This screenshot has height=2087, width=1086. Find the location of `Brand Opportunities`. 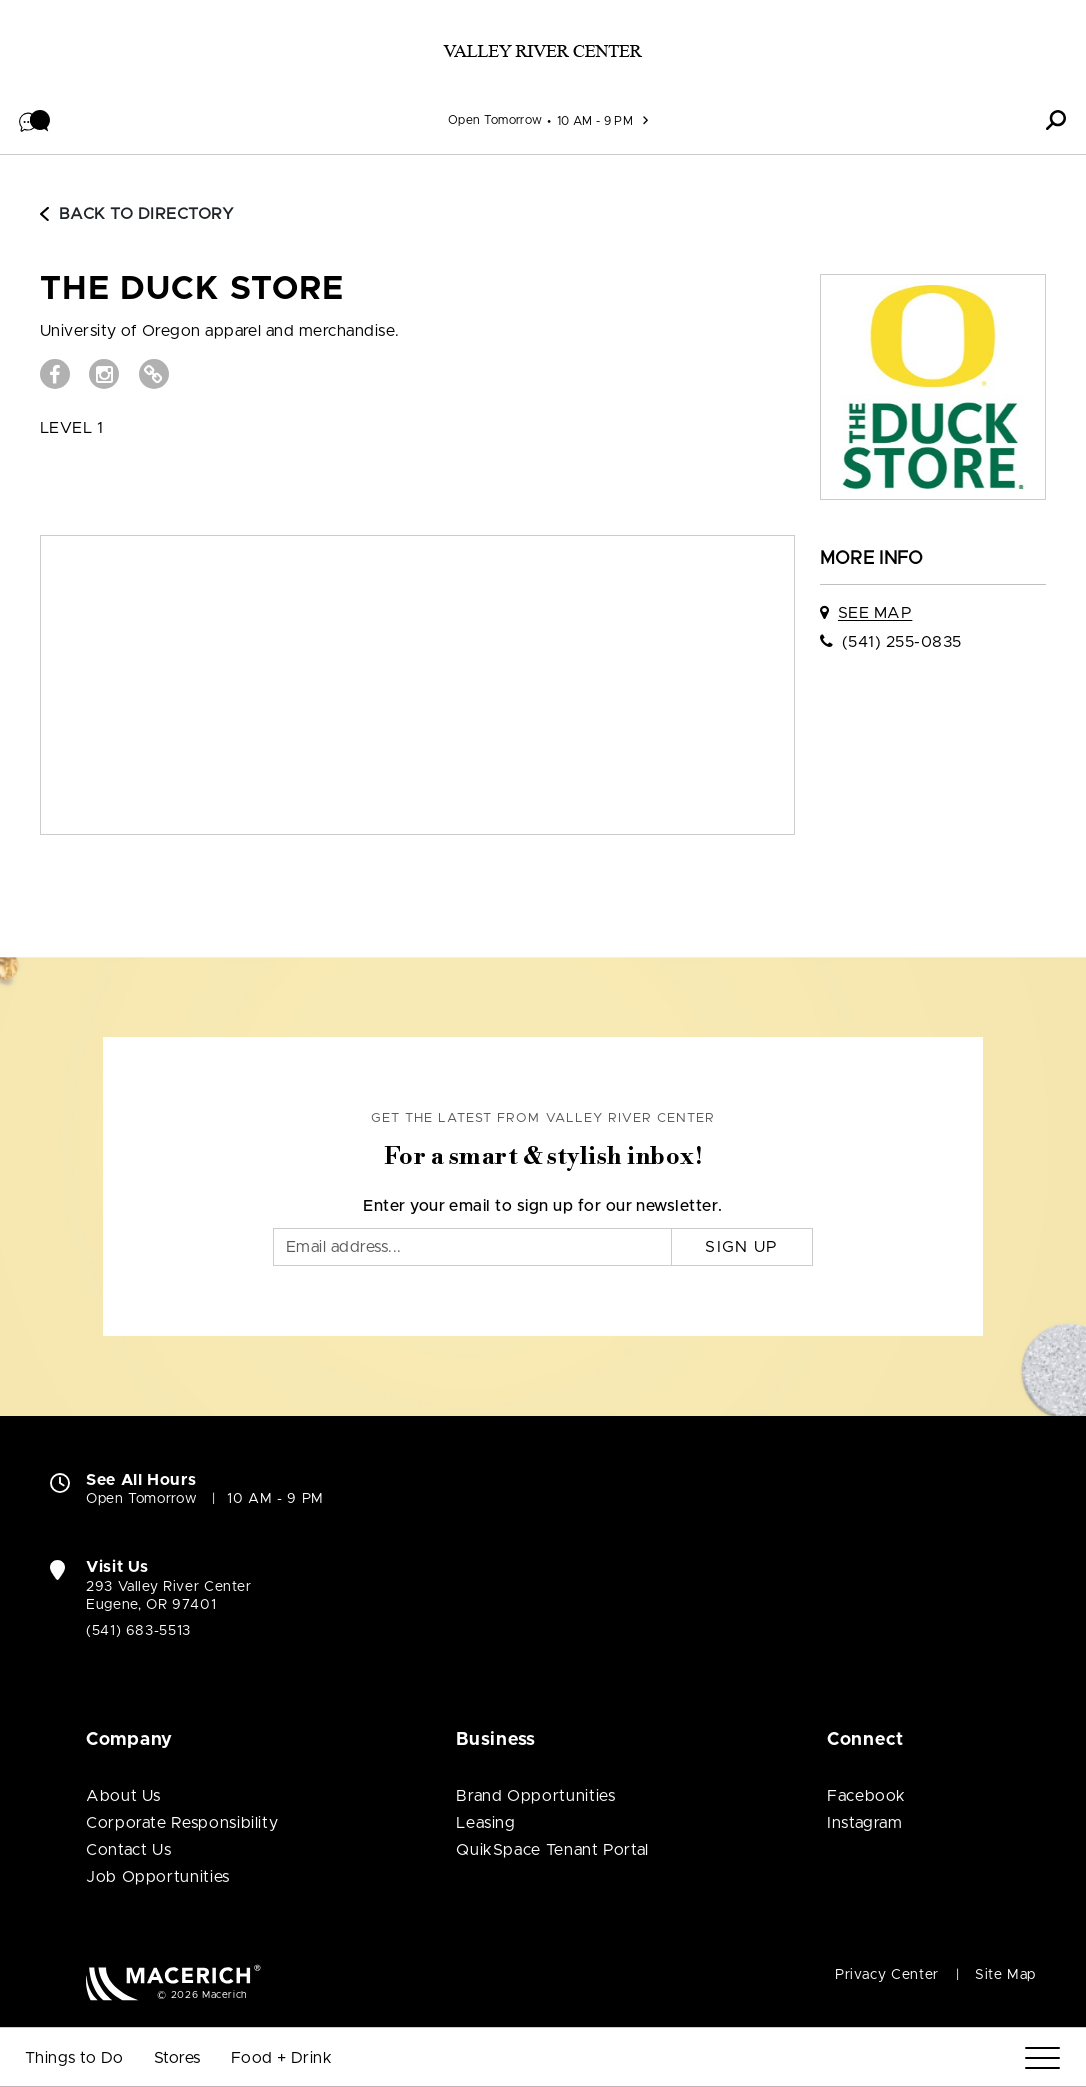

Brand Opportunities is located at coordinates (535, 1796).